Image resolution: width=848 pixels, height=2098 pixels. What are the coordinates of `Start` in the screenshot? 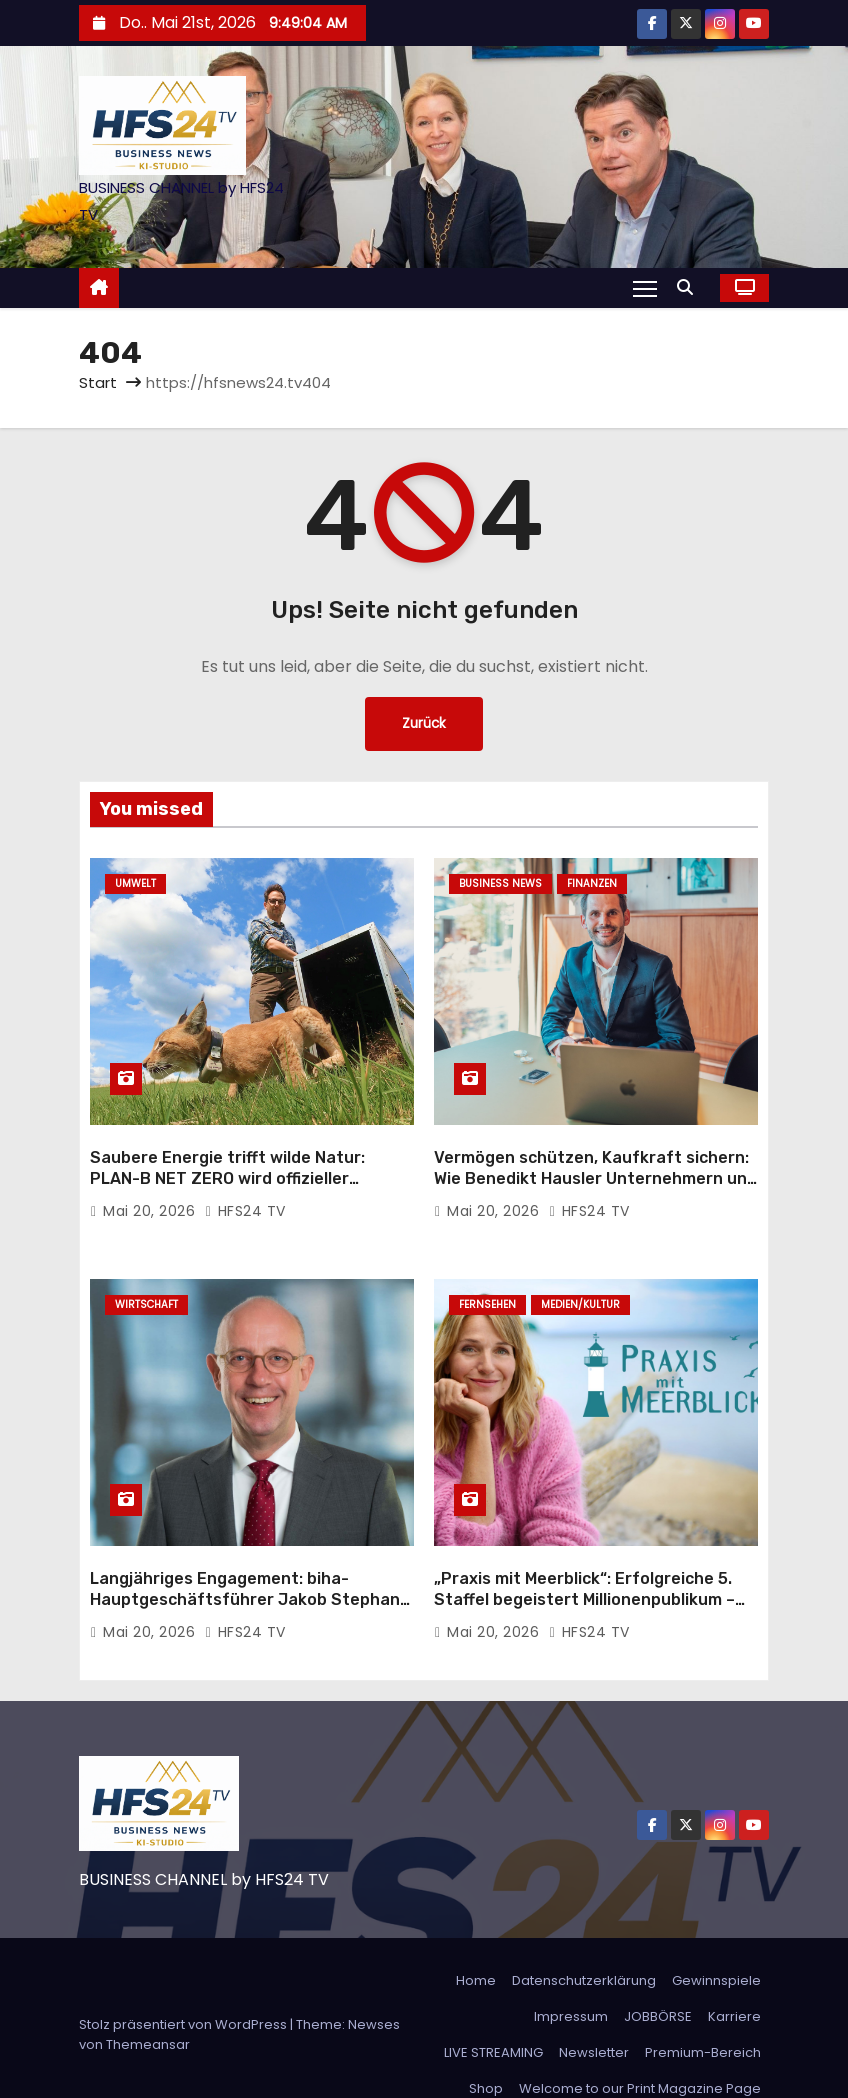 It's located at (98, 382).